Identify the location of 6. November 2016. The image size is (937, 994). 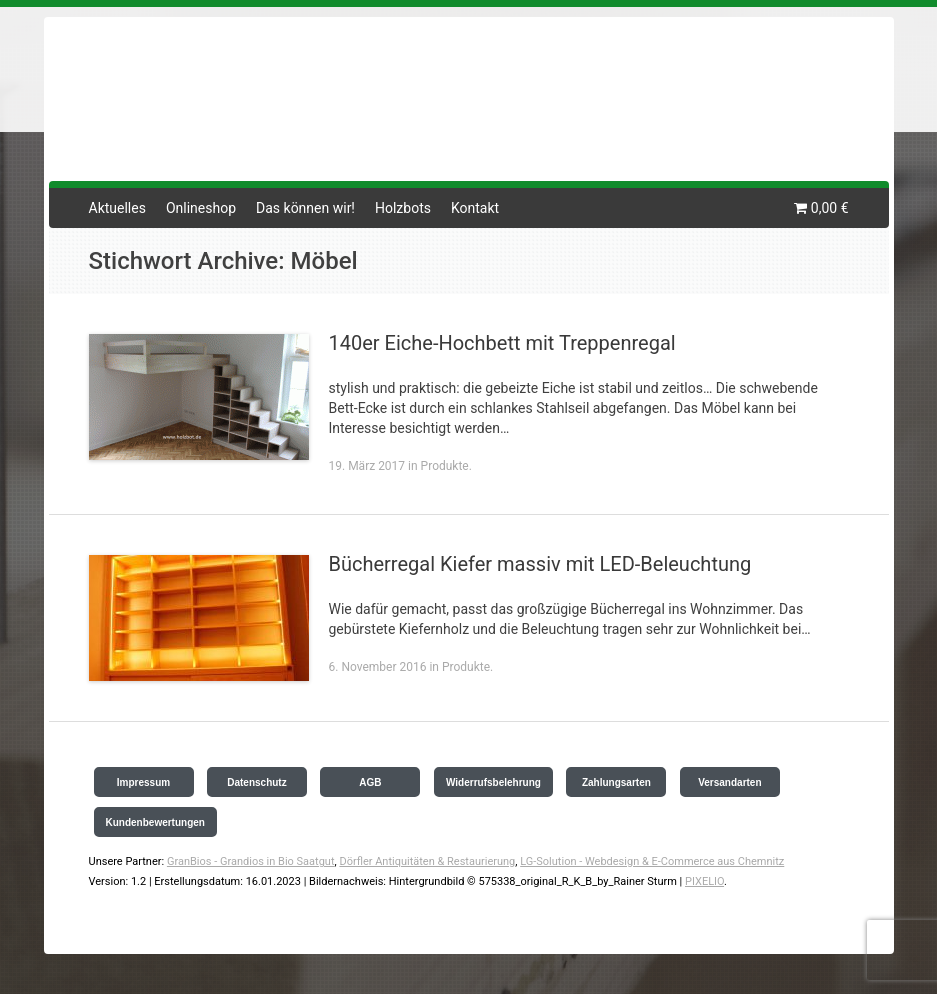
(378, 667).